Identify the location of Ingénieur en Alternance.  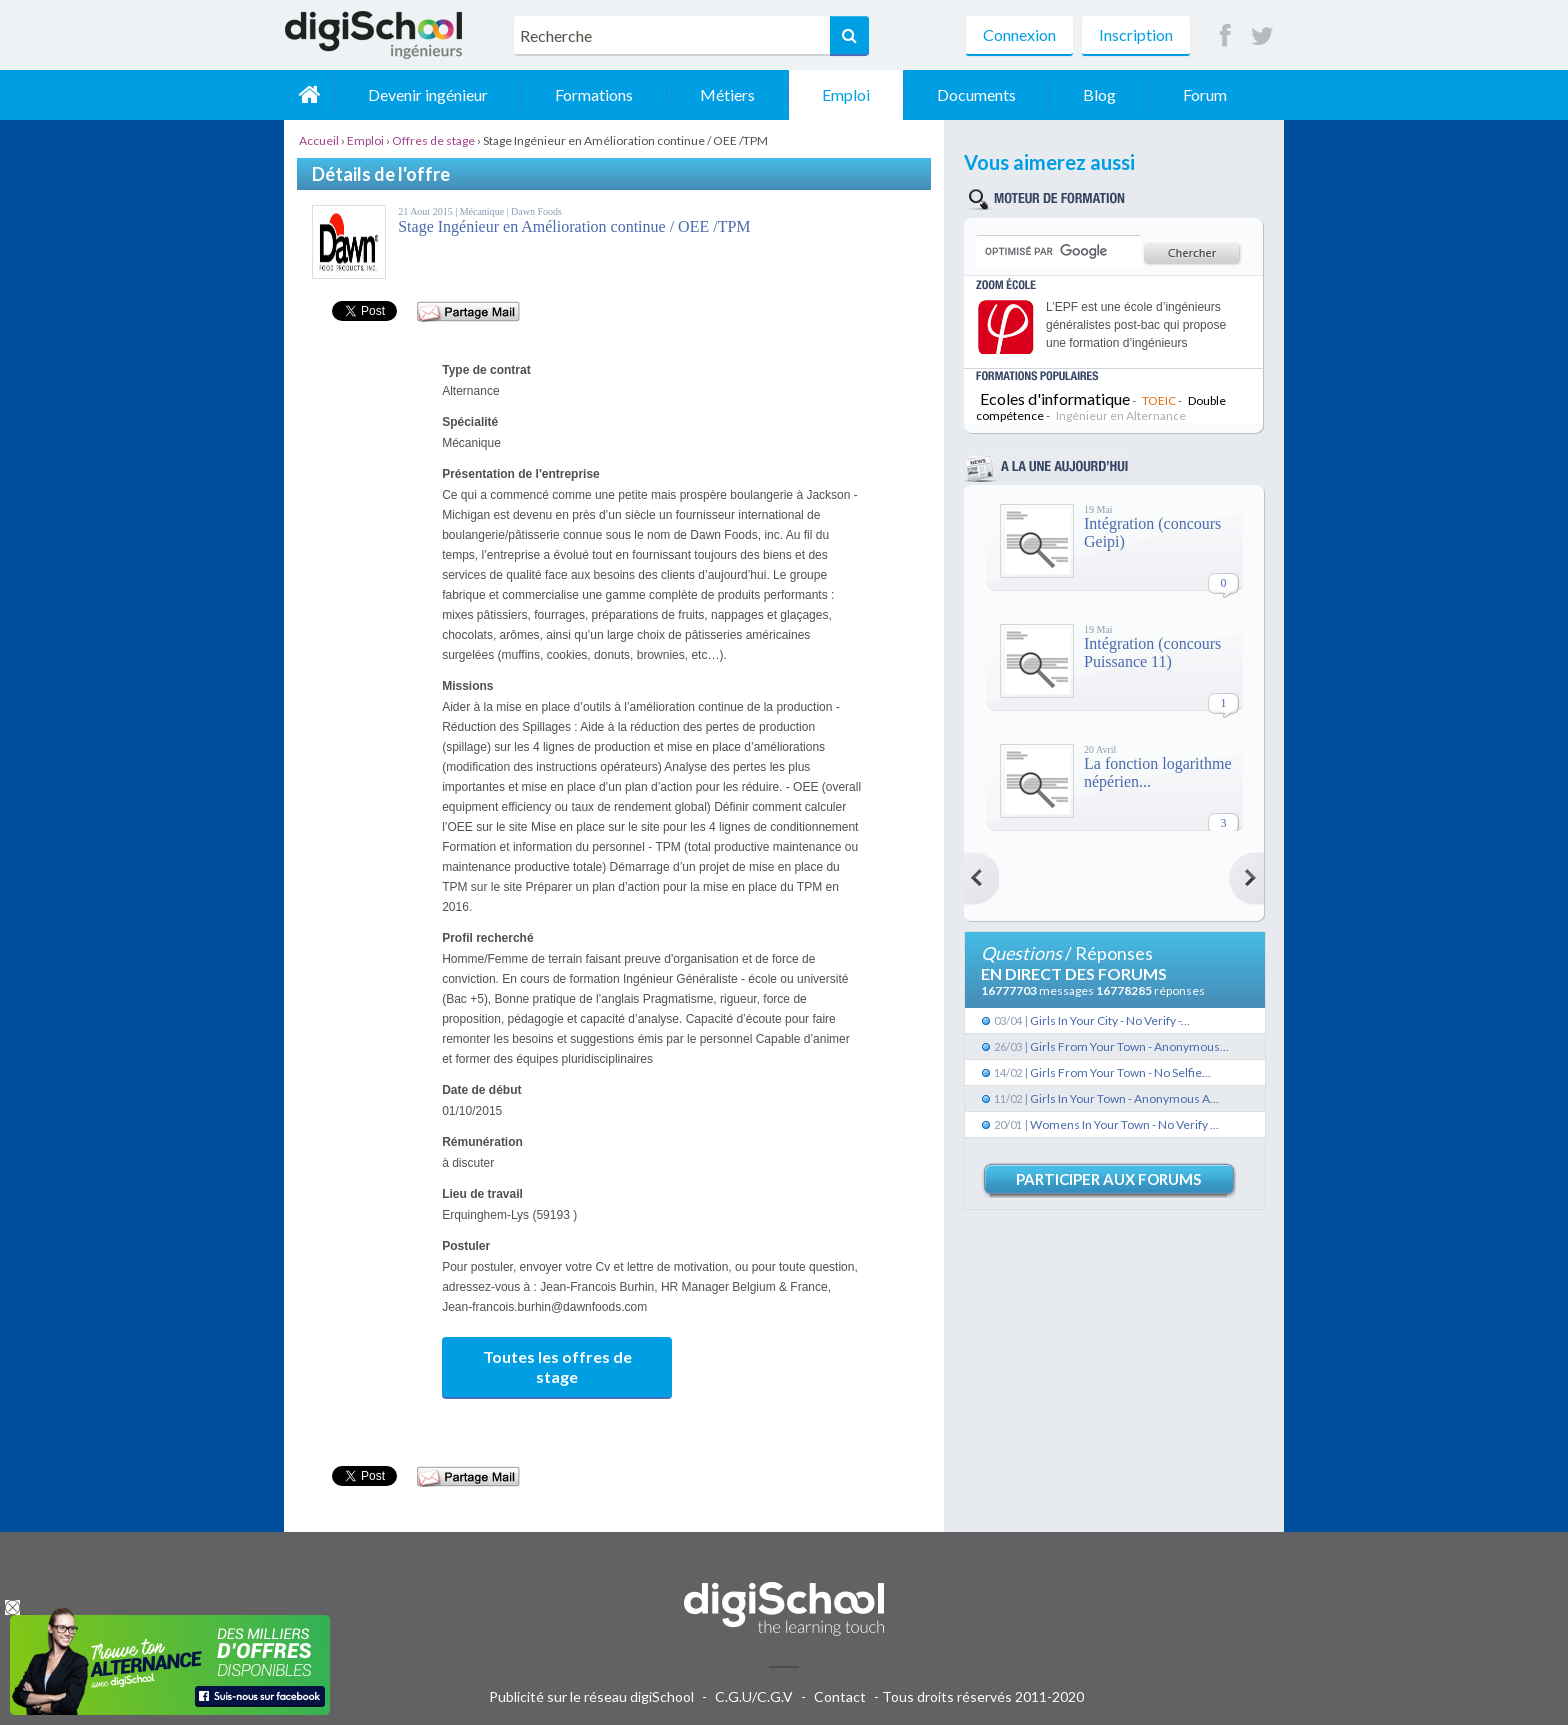
(1121, 415).